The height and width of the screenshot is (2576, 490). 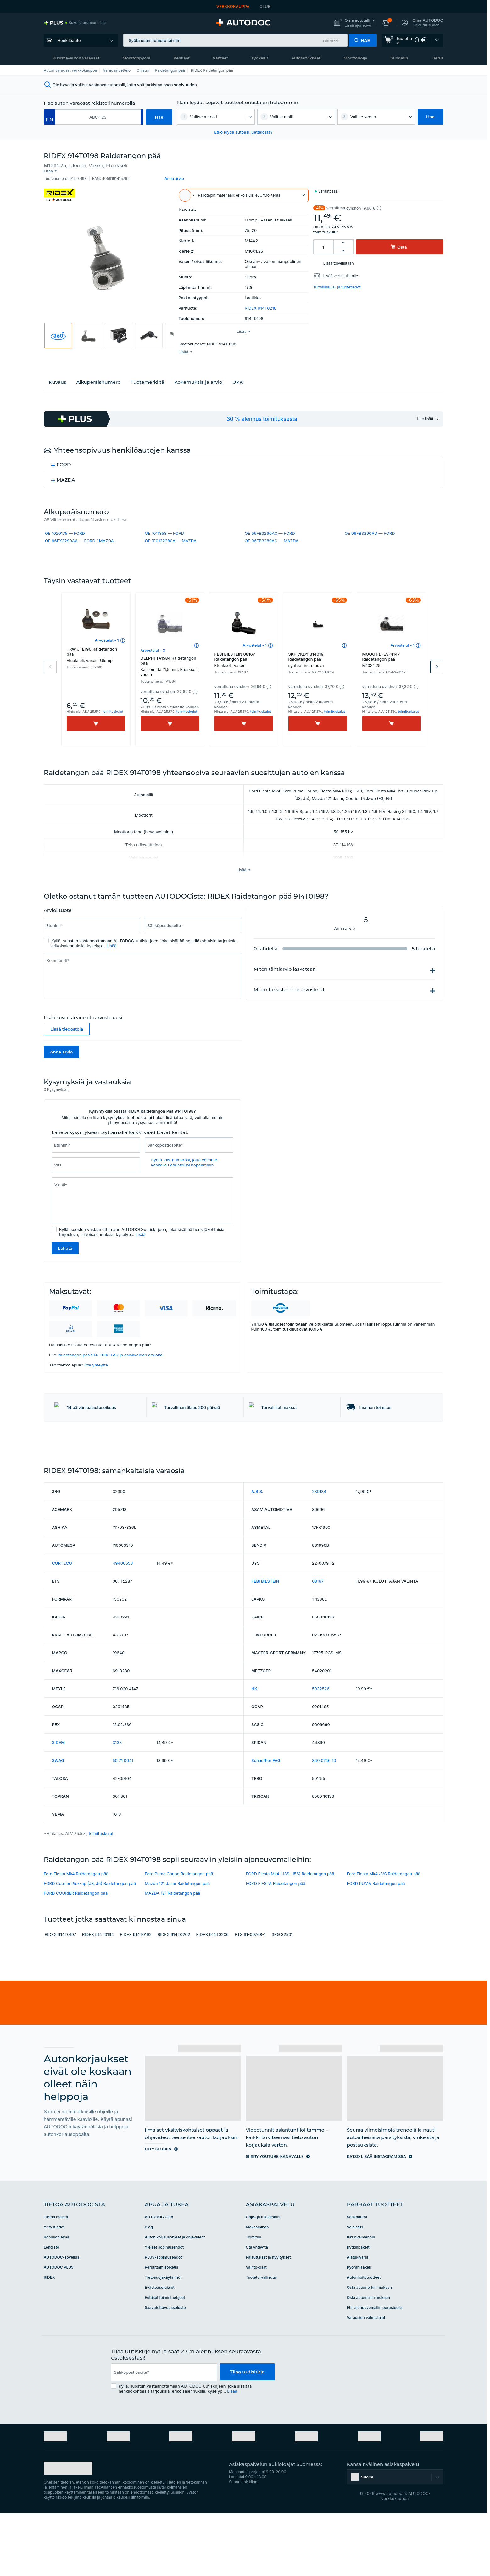 What do you see at coordinates (98, 1991) in the screenshot?
I see `RIDEX 914T0194` at bounding box center [98, 1991].